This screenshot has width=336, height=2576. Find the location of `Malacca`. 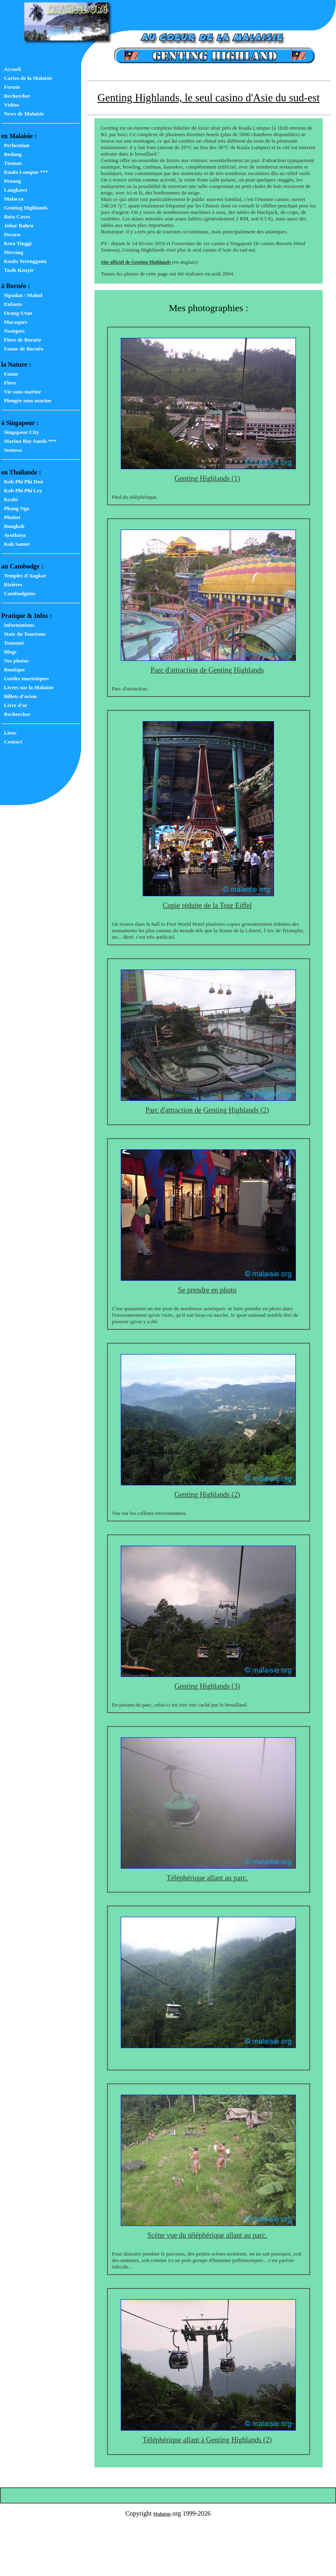

Malacca is located at coordinates (12, 199).